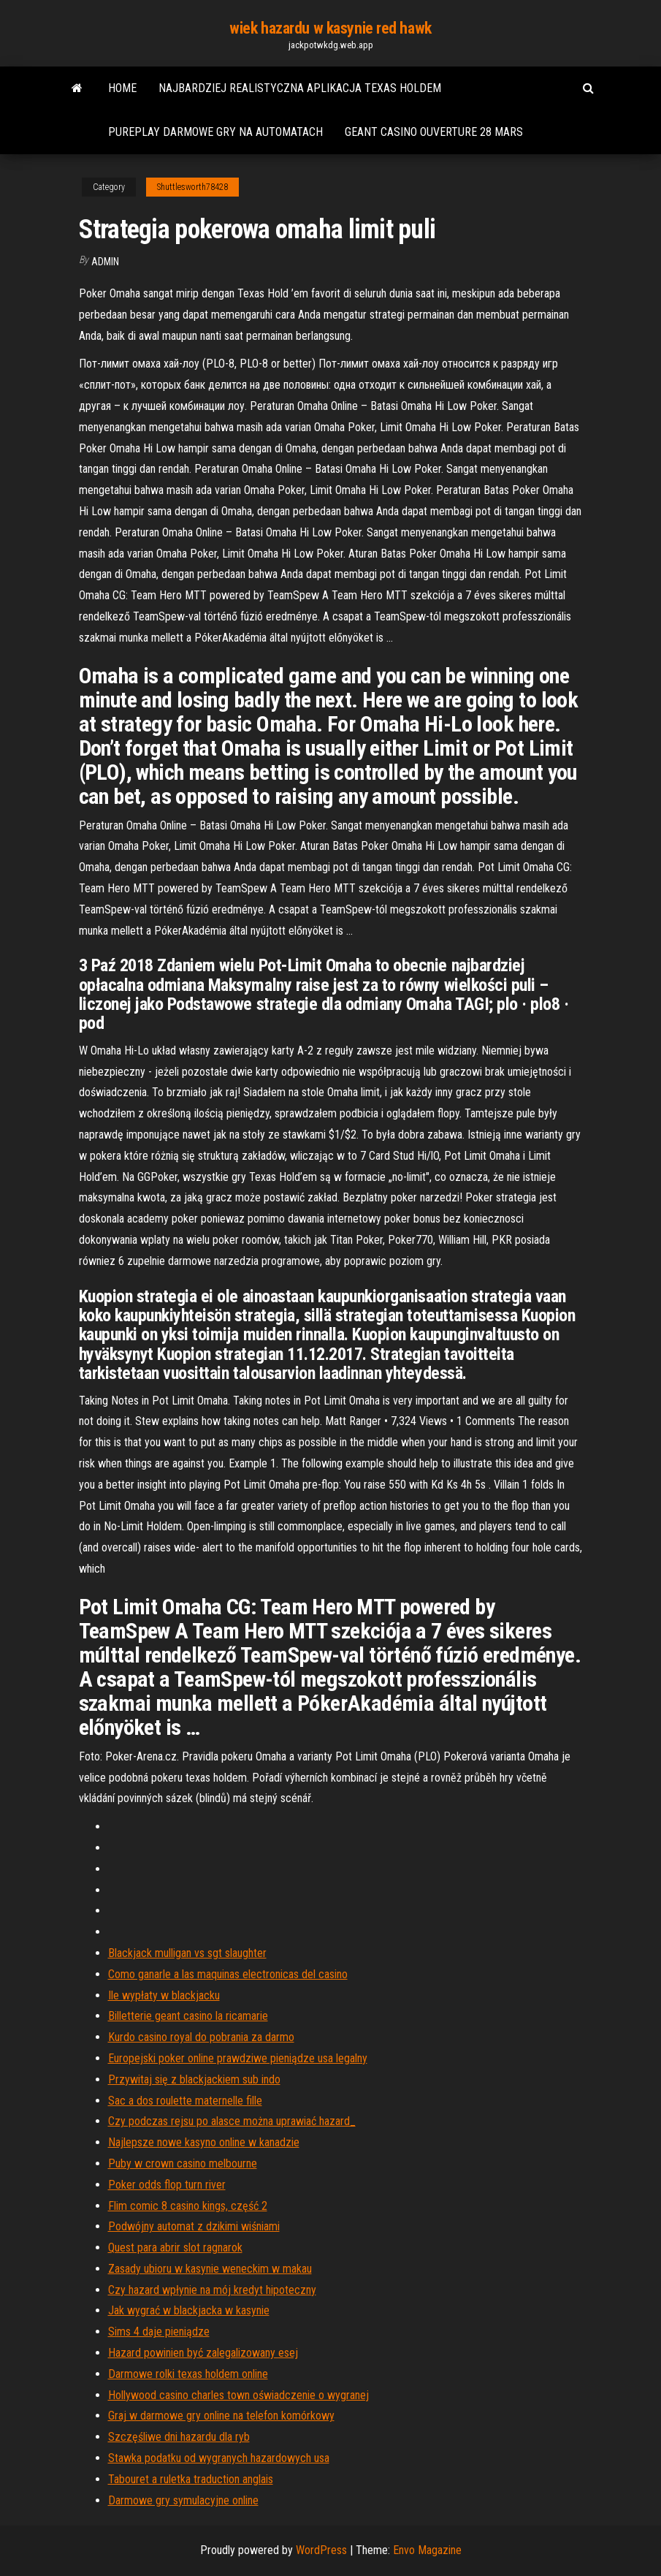 The height and width of the screenshot is (2576, 661). Describe the element at coordinates (175, 2247) in the screenshot. I see `Quest para abrir slot ragnarok` at that location.